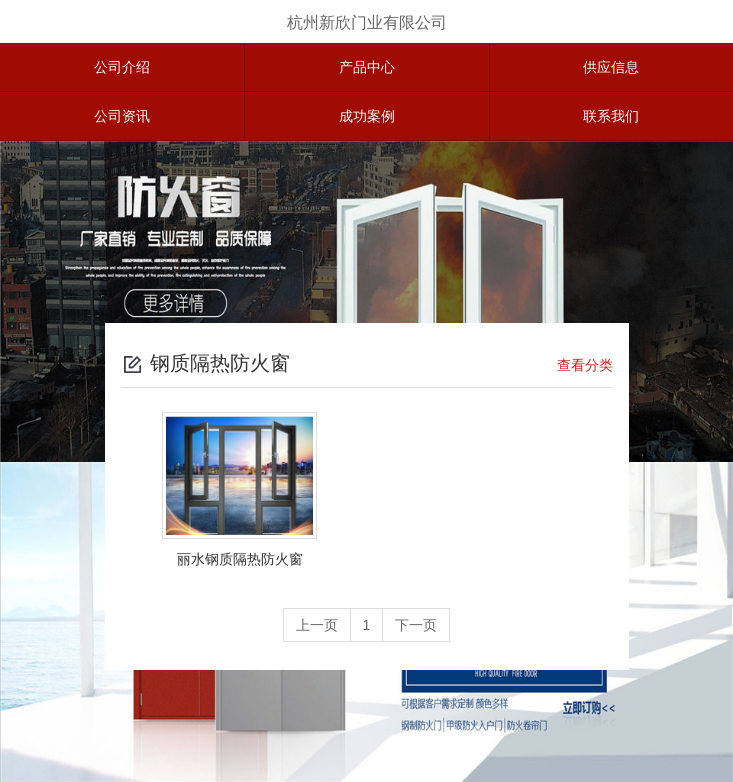 The height and width of the screenshot is (782, 733). What do you see at coordinates (367, 116) in the screenshot?
I see `成功案例` at bounding box center [367, 116].